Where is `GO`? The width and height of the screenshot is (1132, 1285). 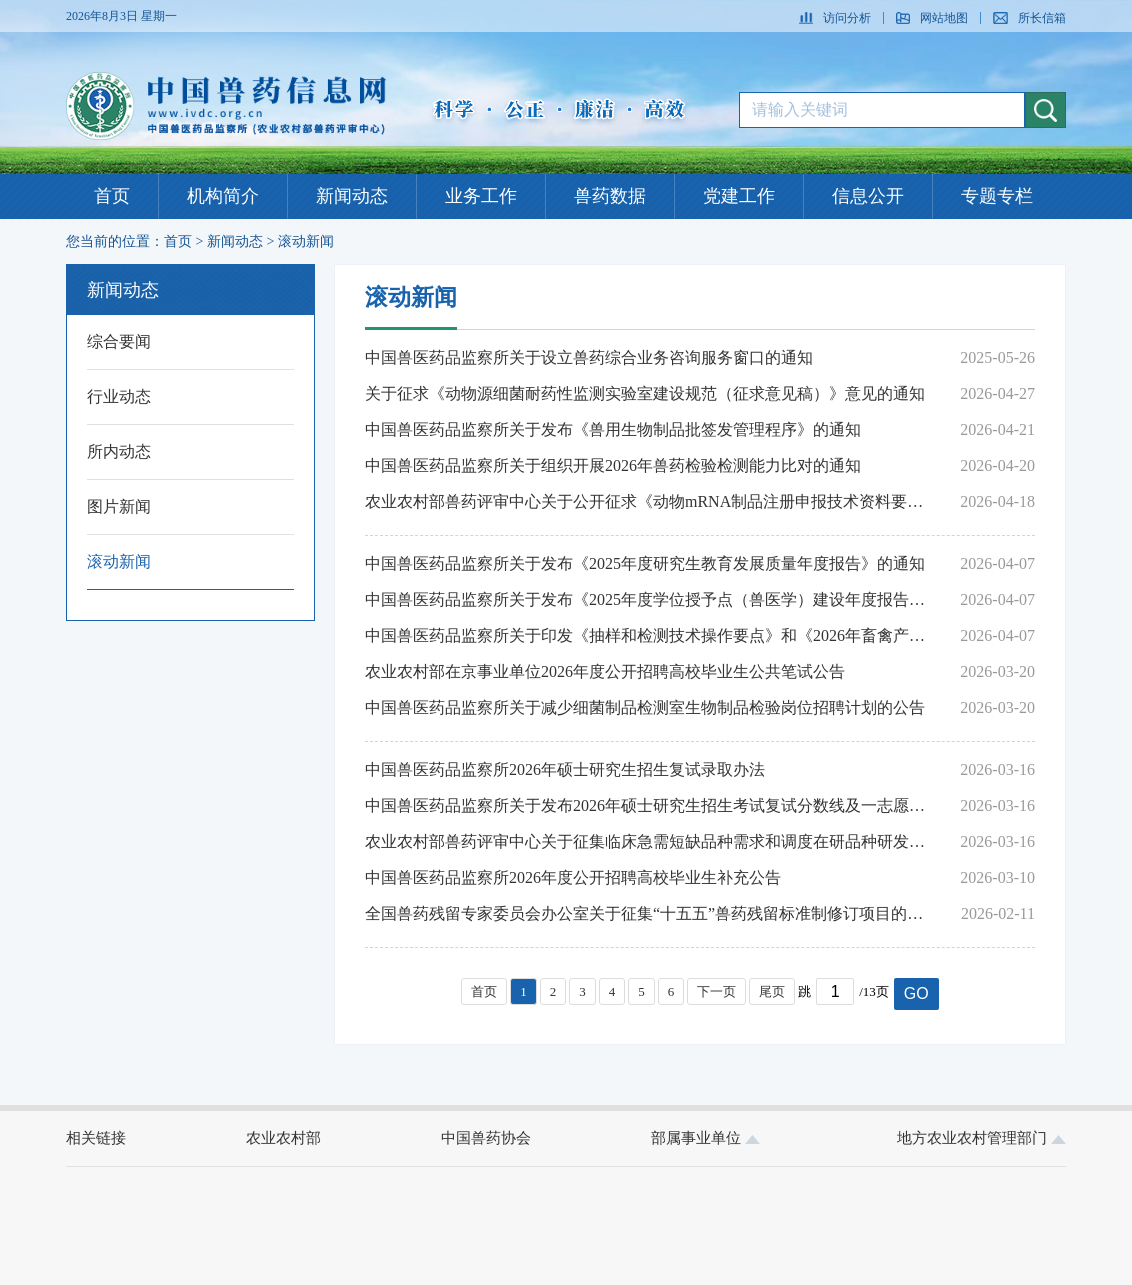
GO is located at coordinates (916, 993).